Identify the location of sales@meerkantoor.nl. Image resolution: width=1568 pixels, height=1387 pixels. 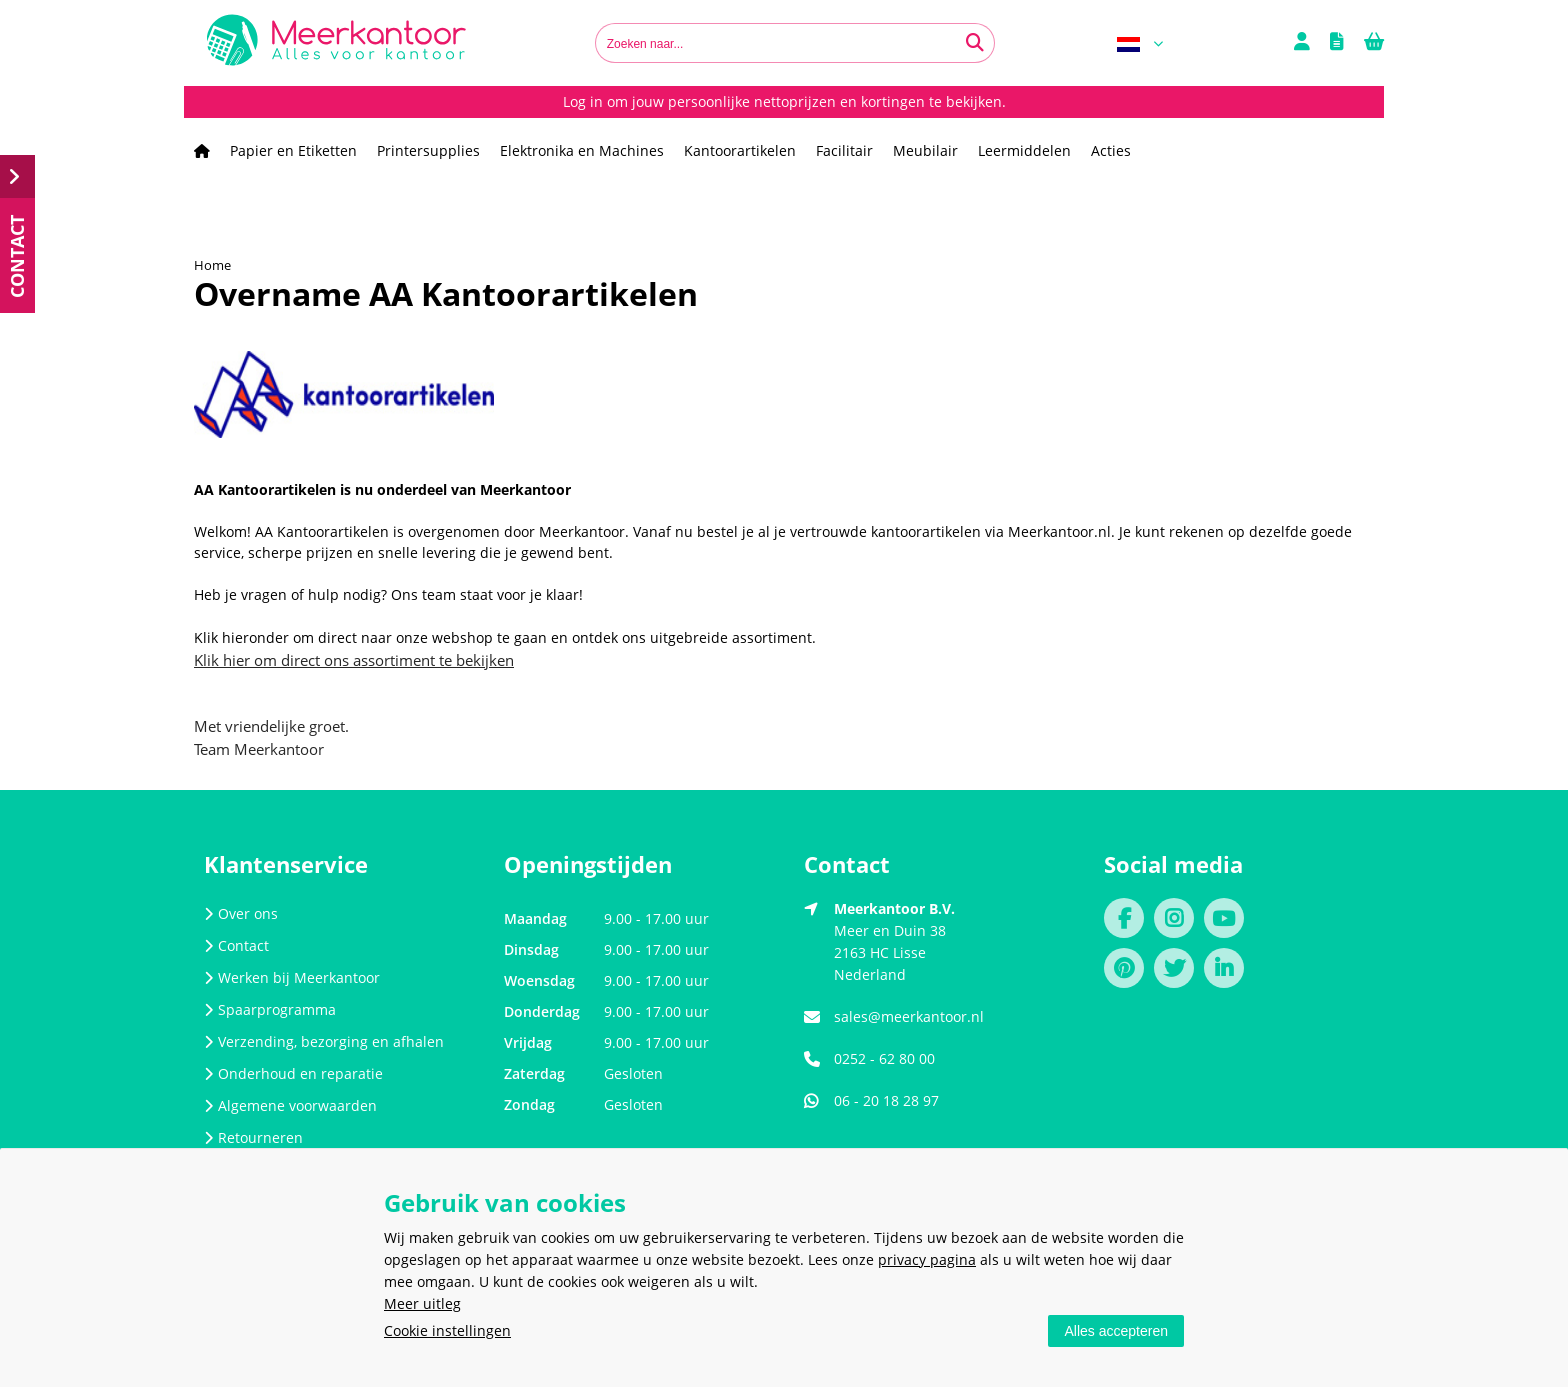
(909, 1016).